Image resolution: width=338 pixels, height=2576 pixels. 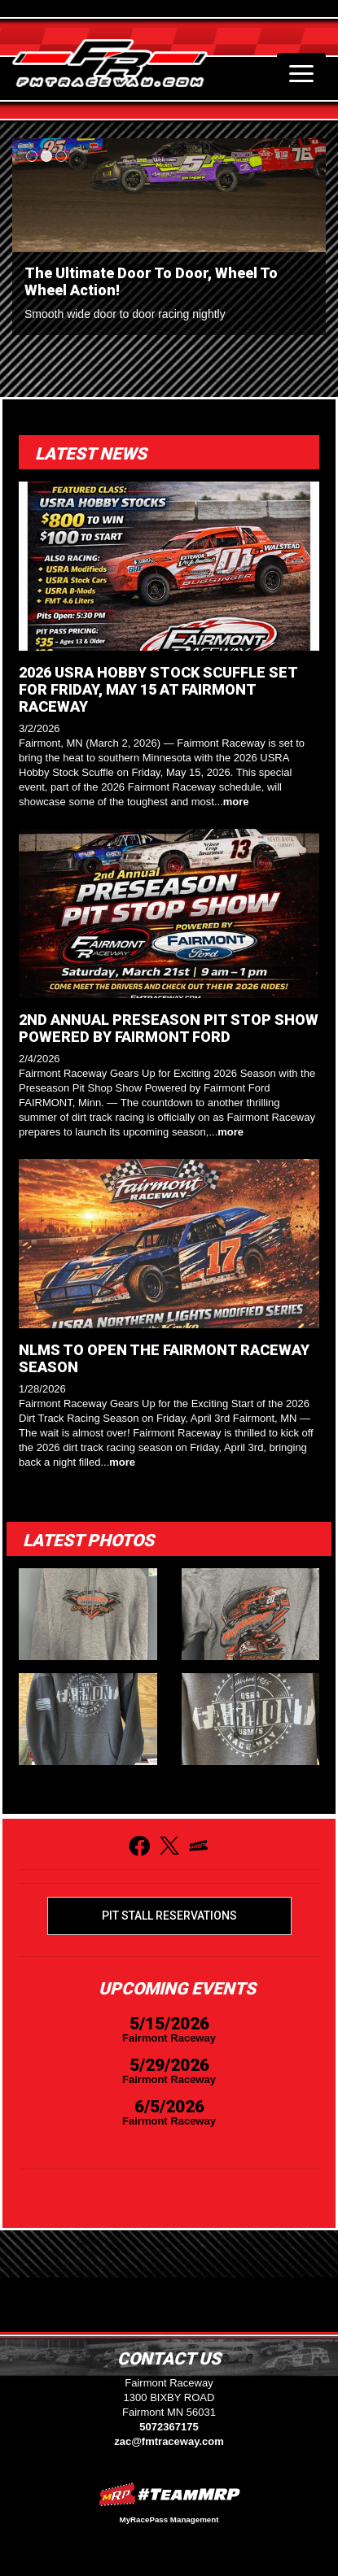 I want to click on zac@fmtraceway.com, so click(x=169, y=2441).